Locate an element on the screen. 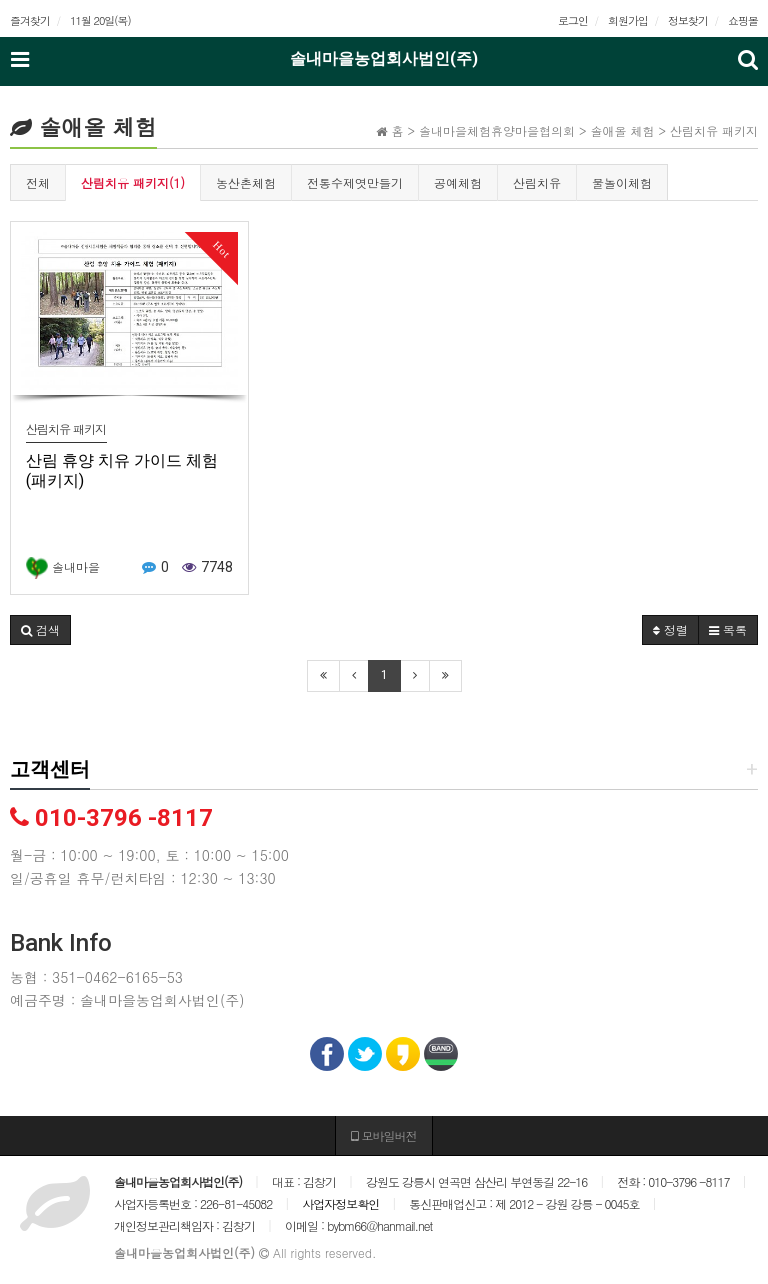 The image size is (768, 1284). 물놀이체험 is located at coordinates (622, 182).